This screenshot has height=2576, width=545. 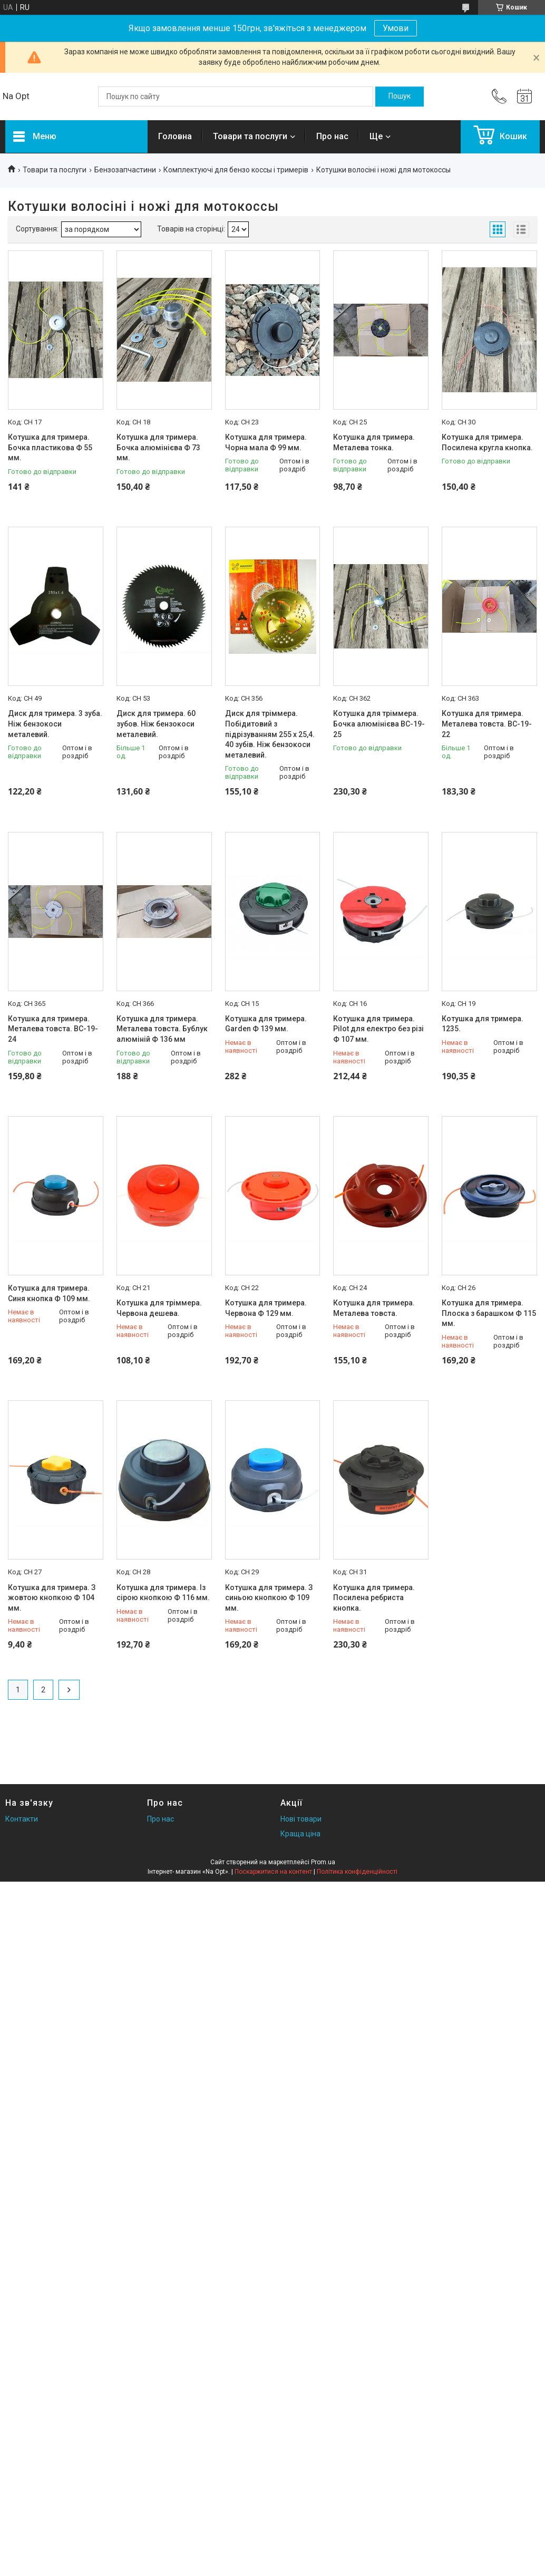 What do you see at coordinates (395, 28) in the screenshot?
I see `Умови` at bounding box center [395, 28].